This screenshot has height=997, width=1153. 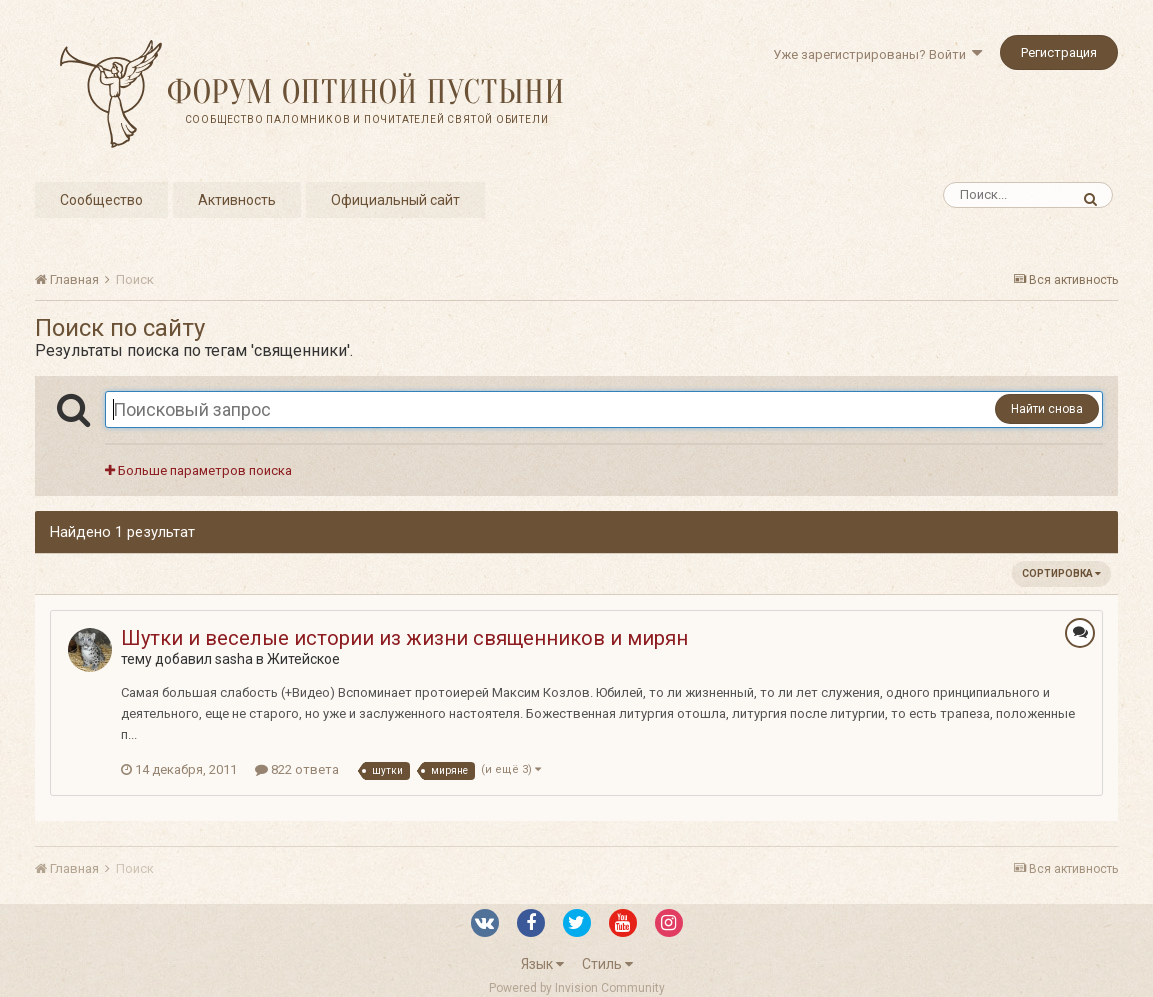 I want to click on Шутки и веселые истории из жизни священников и мирян, so click(x=404, y=638).